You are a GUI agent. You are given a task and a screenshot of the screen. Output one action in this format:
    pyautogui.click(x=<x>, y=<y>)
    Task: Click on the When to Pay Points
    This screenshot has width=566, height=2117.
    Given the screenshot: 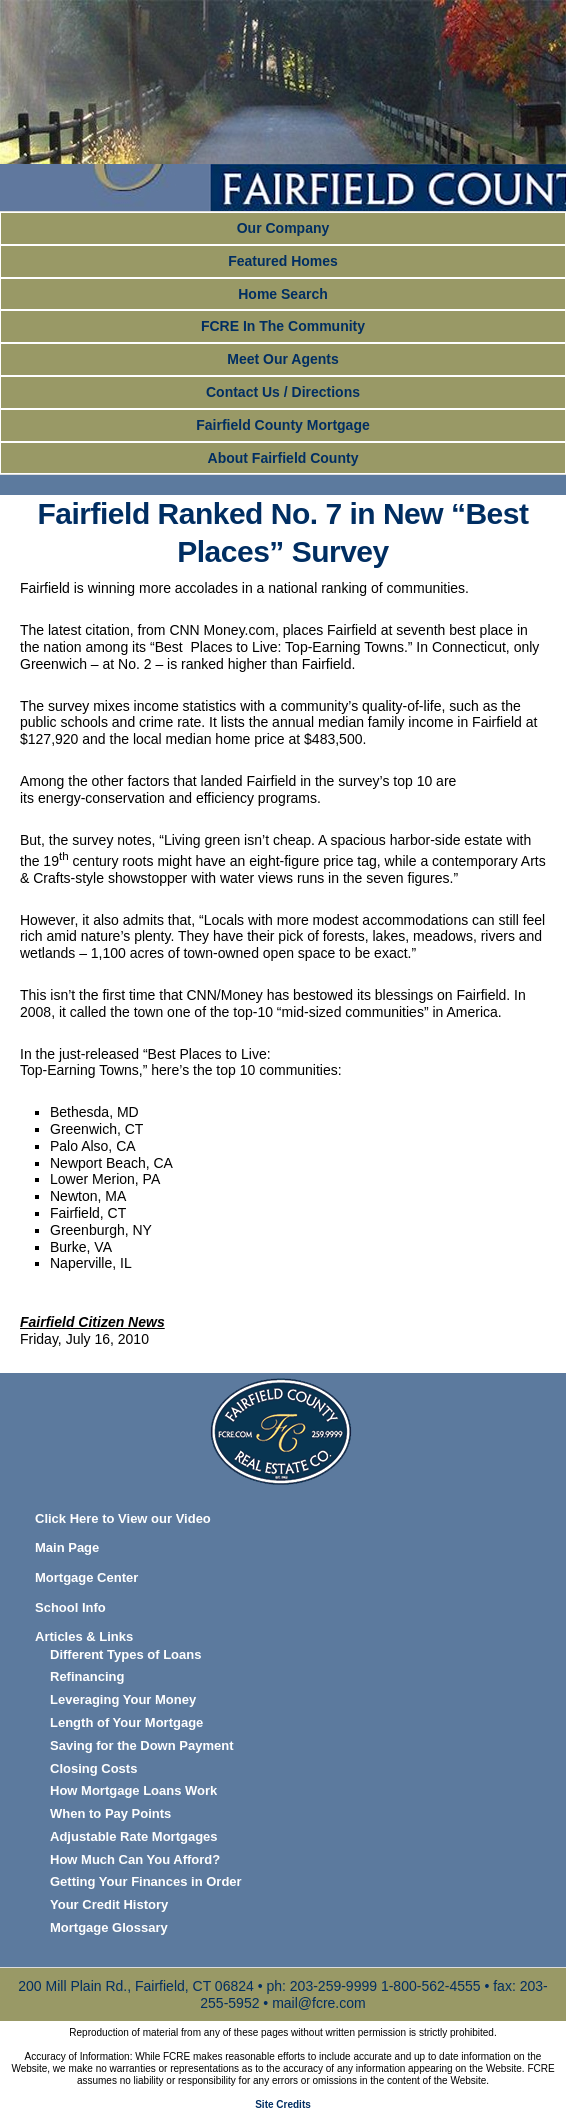 What is the action you would take?
    pyautogui.click(x=110, y=1813)
    